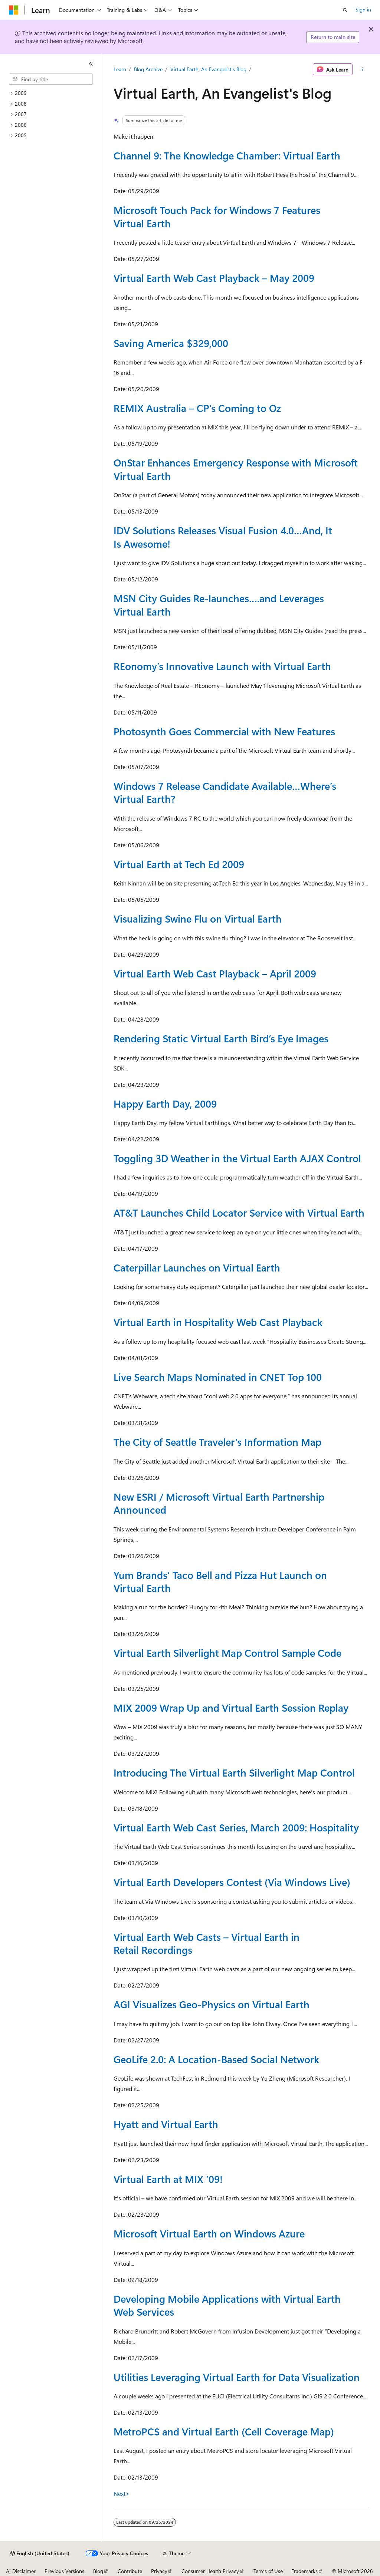 Image resolution: width=380 pixels, height=2576 pixels. Describe the element at coordinates (231, 1707) in the screenshot. I see `MIX 2009 Wrap Up and Virtual Earth Session Replay` at that location.